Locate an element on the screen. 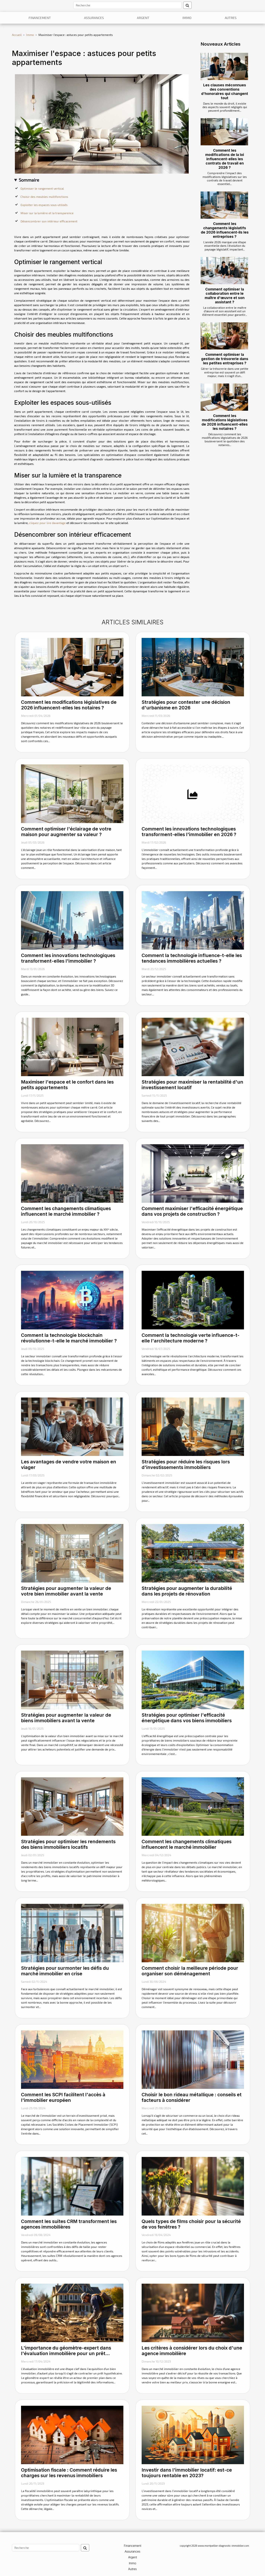 Image resolution: width=265 pixels, height=2576 pixels. Stratégies pour optimiser les rendements des biens immobiliers locatifs is located at coordinates (68, 1844).